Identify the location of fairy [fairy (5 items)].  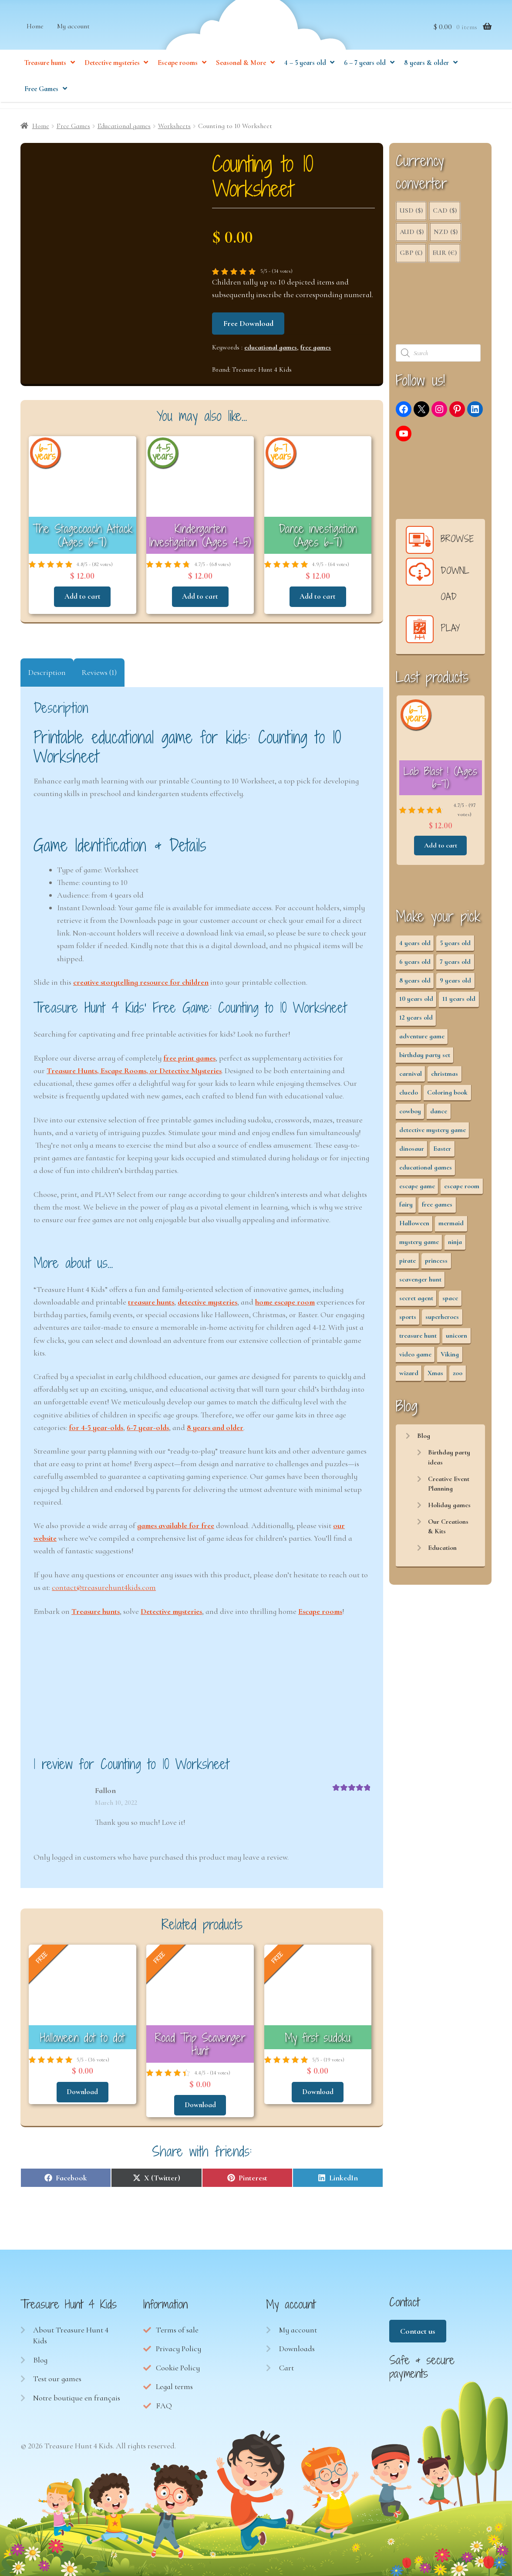
(406, 1208).